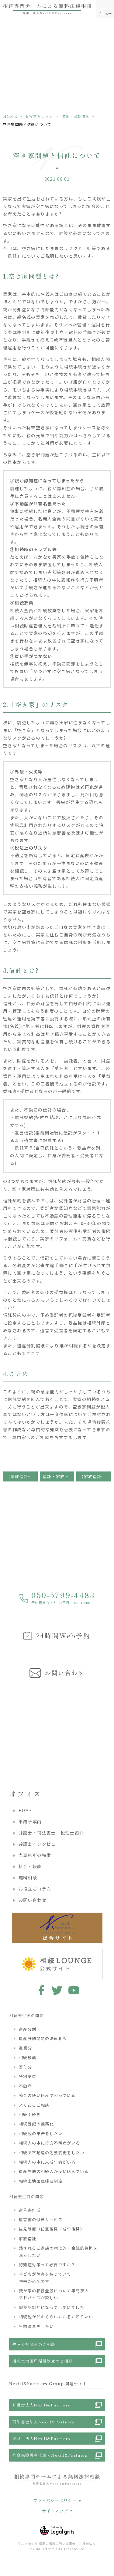 The width and height of the screenshot is (114, 2576). What do you see at coordinates (22, 1476) in the screenshot?
I see `【家族信託】信託監督人ってどんな人?` at bounding box center [22, 1476].